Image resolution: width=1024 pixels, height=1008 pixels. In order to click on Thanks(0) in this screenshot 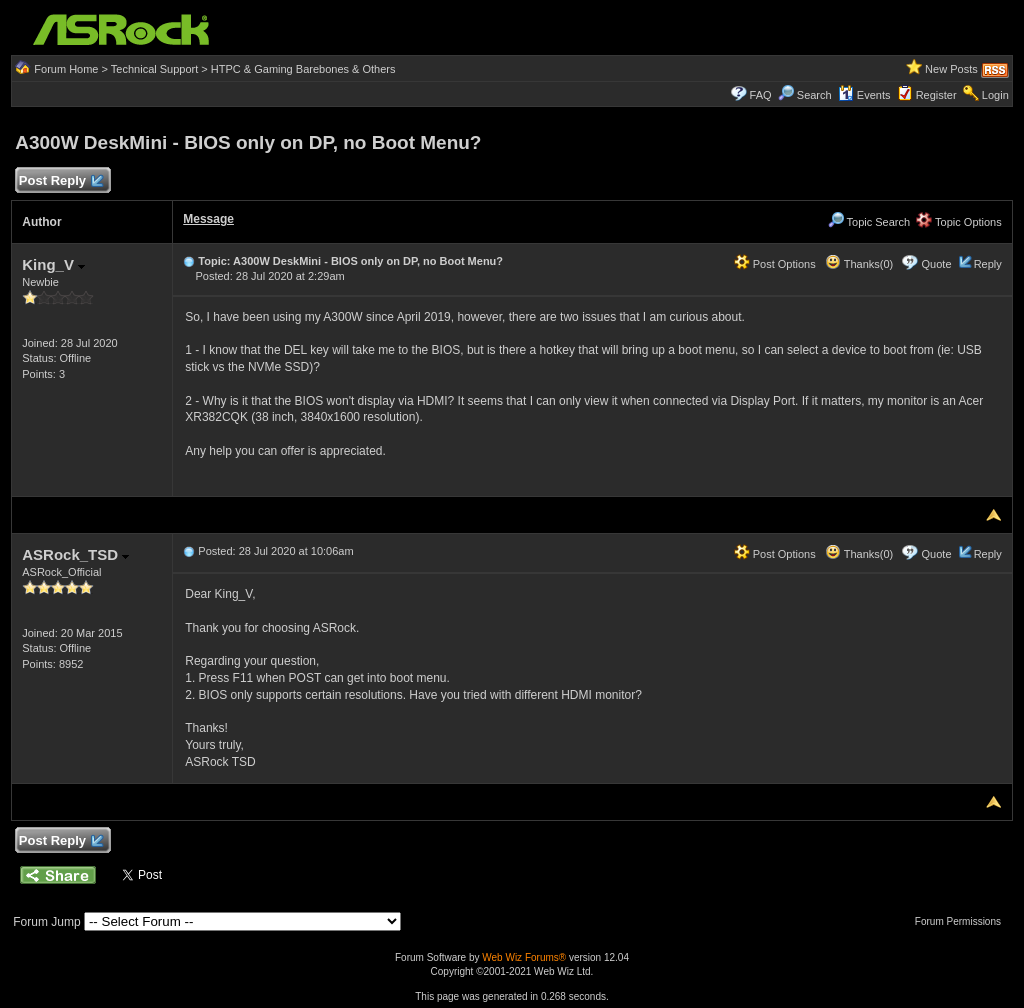, I will do `click(859, 264)`.